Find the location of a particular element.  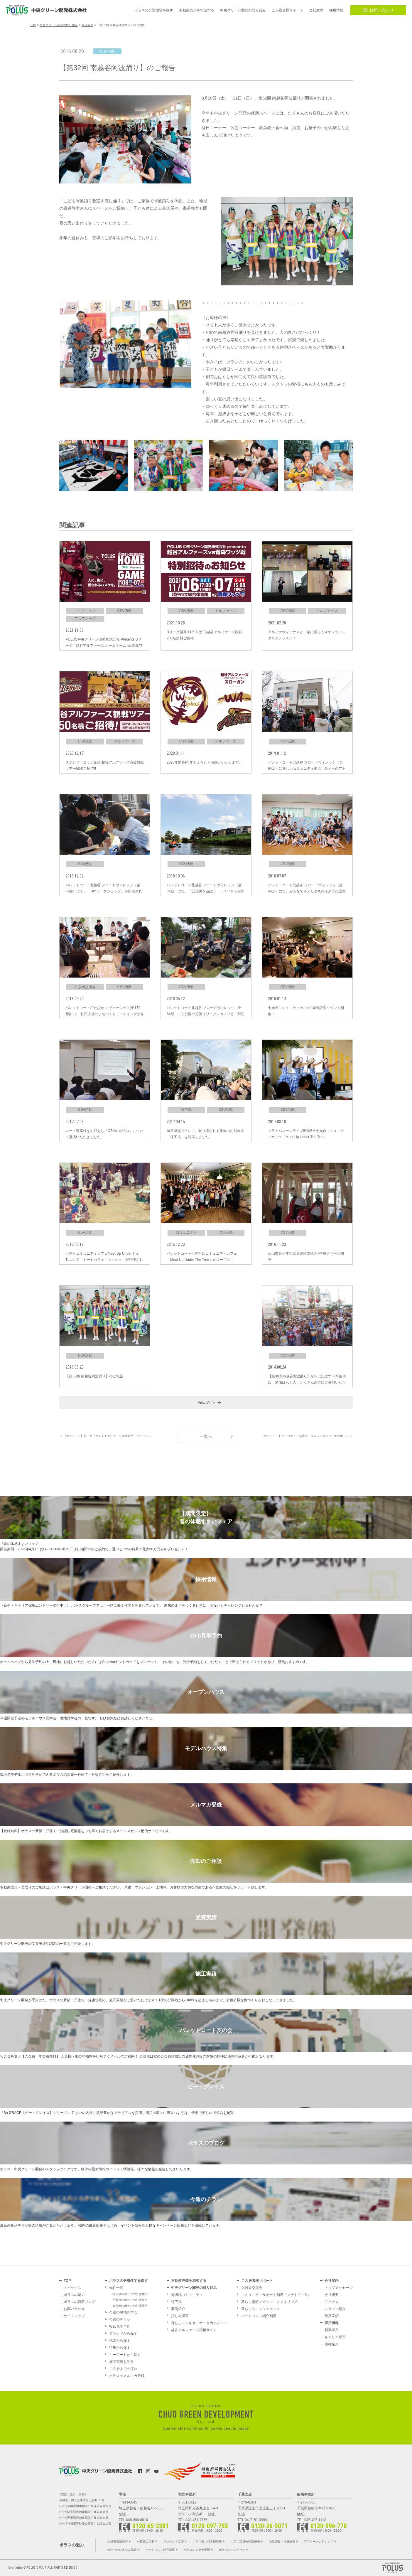

ポラスの魅力 is located at coordinates (74, 2295).